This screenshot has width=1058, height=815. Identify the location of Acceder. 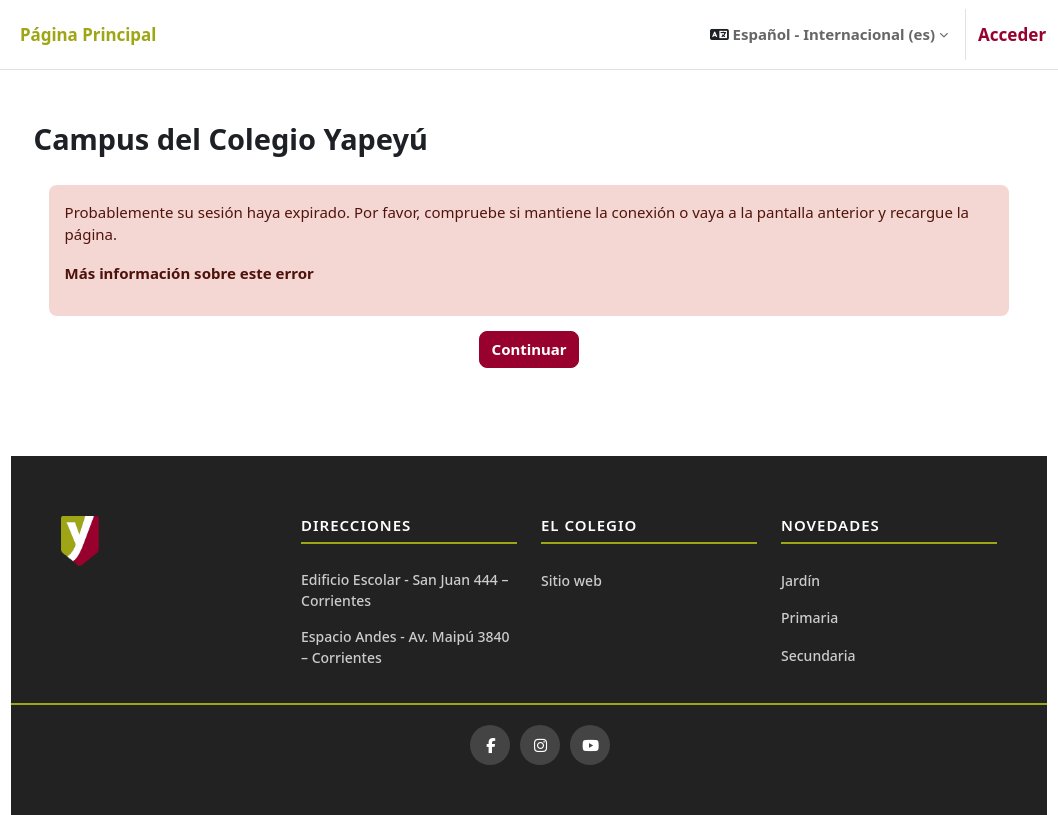
(1012, 34).